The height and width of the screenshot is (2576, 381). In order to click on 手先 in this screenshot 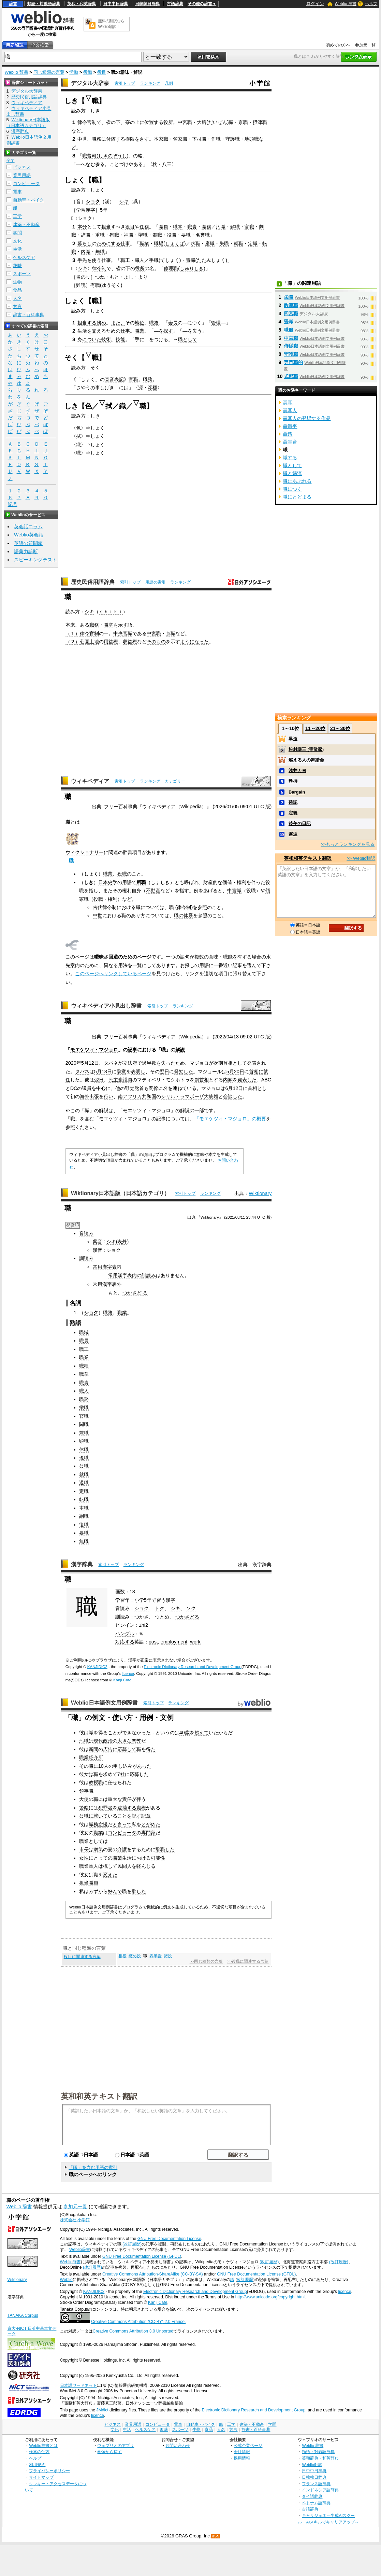, I will do `click(82, 260)`.